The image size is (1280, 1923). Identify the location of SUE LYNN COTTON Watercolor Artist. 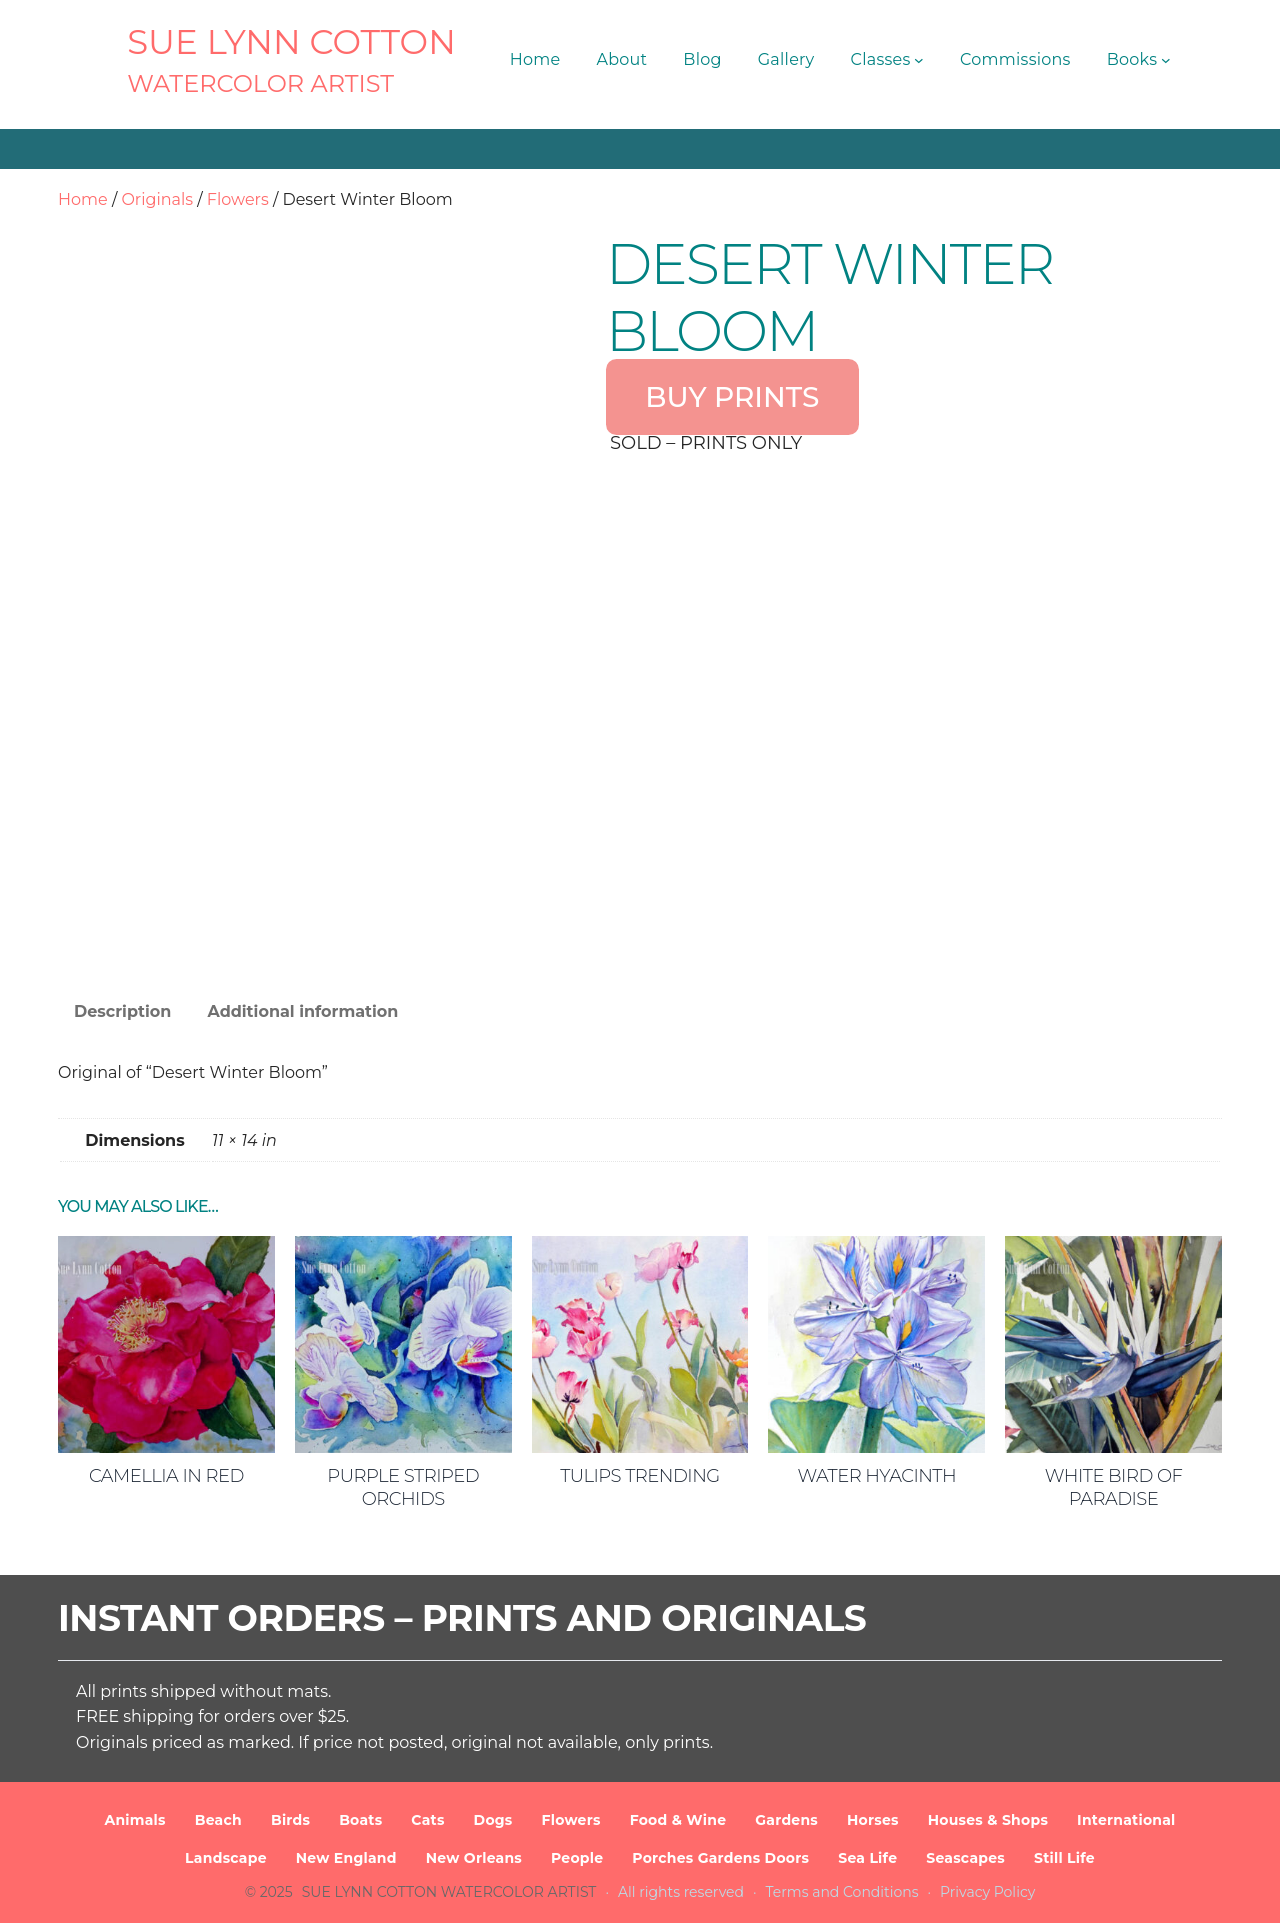
(449, 1892).